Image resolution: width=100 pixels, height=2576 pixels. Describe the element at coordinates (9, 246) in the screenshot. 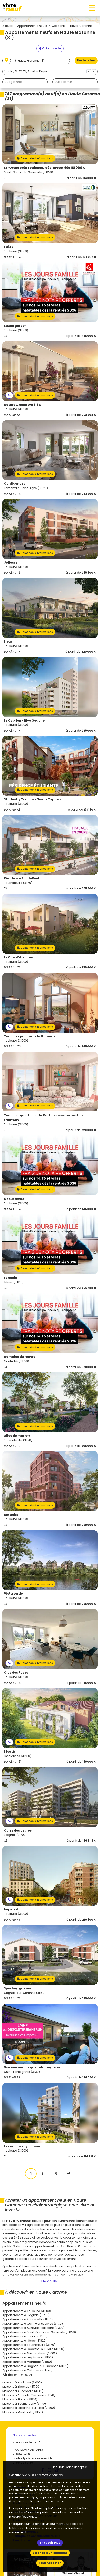

I see `Fakto` at that location.